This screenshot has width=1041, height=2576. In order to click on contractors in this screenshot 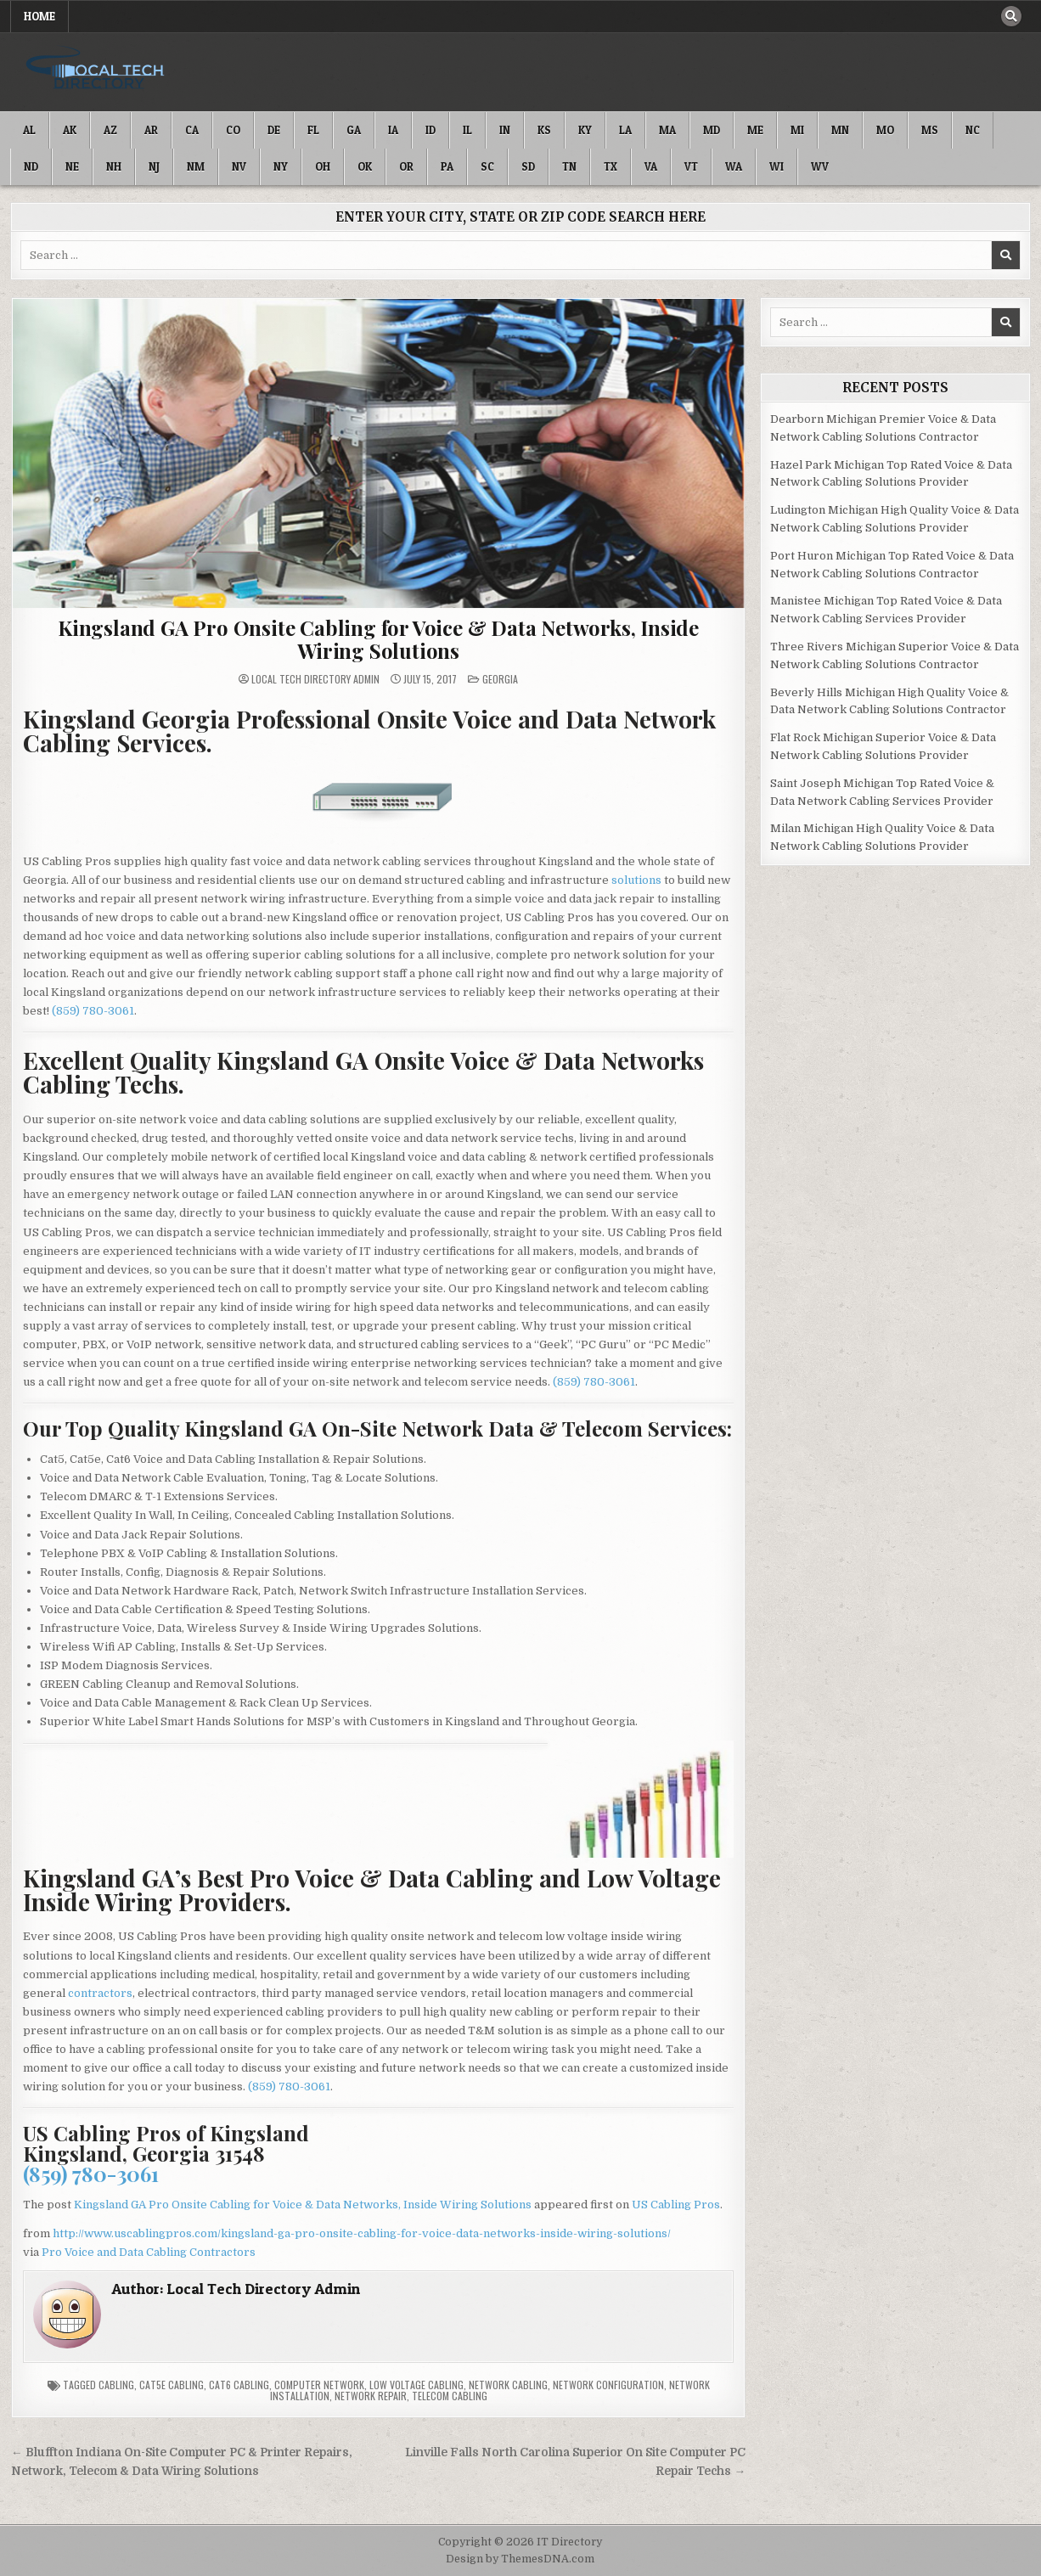, I will do `click(100, 1993)`.